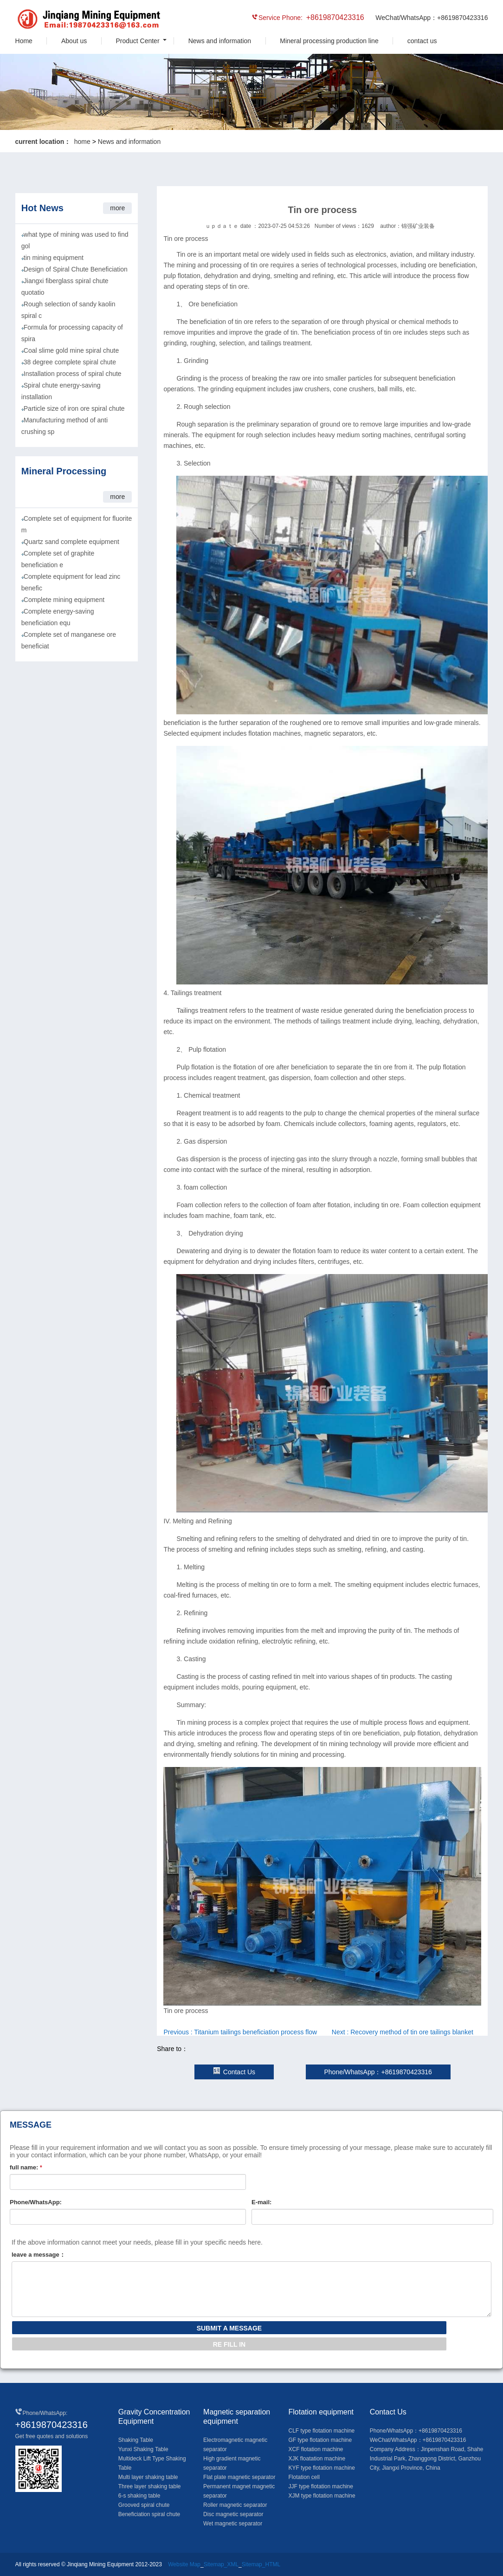  Describe the element at coordinates (74, 408) in the screenshot. I see `Particle size of iron ore spiral chute` at that location.